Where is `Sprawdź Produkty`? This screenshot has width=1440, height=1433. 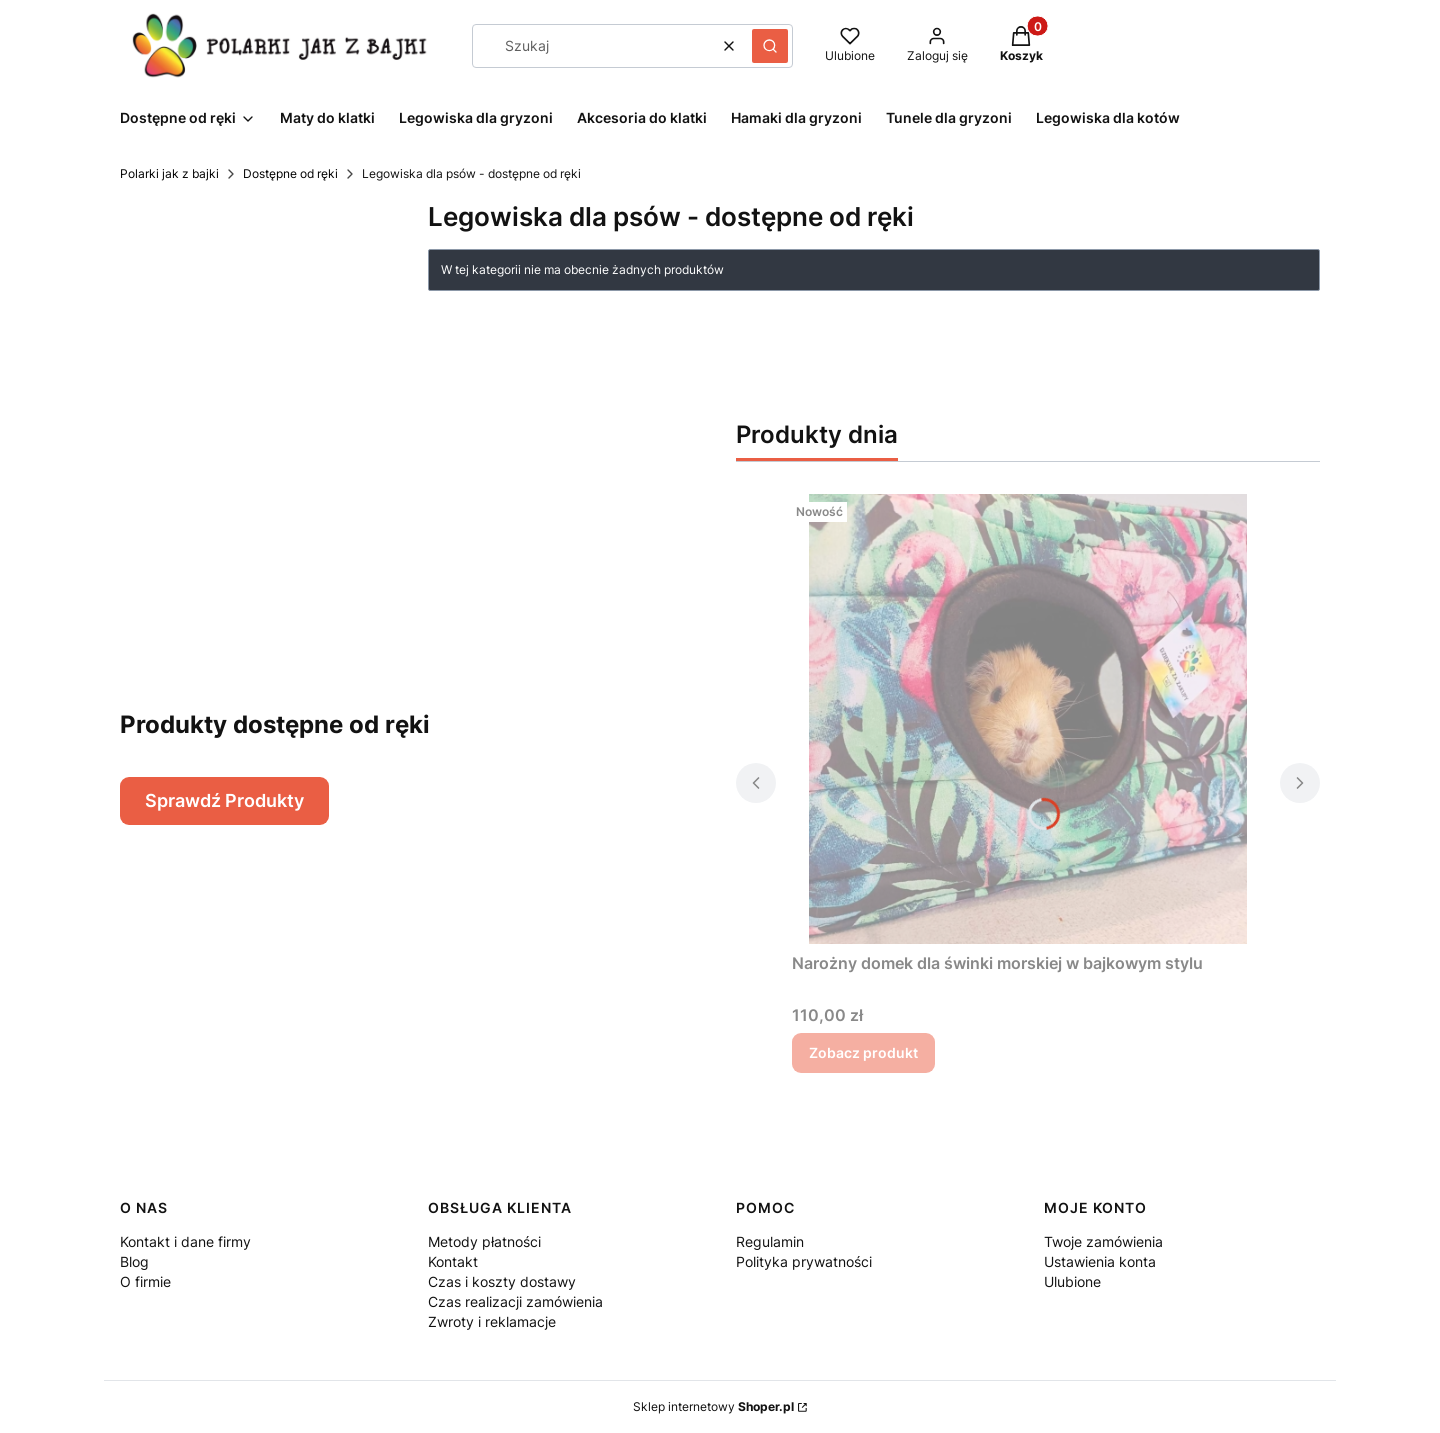
Sprawdź Produkty is located at coordinates (224, 800).